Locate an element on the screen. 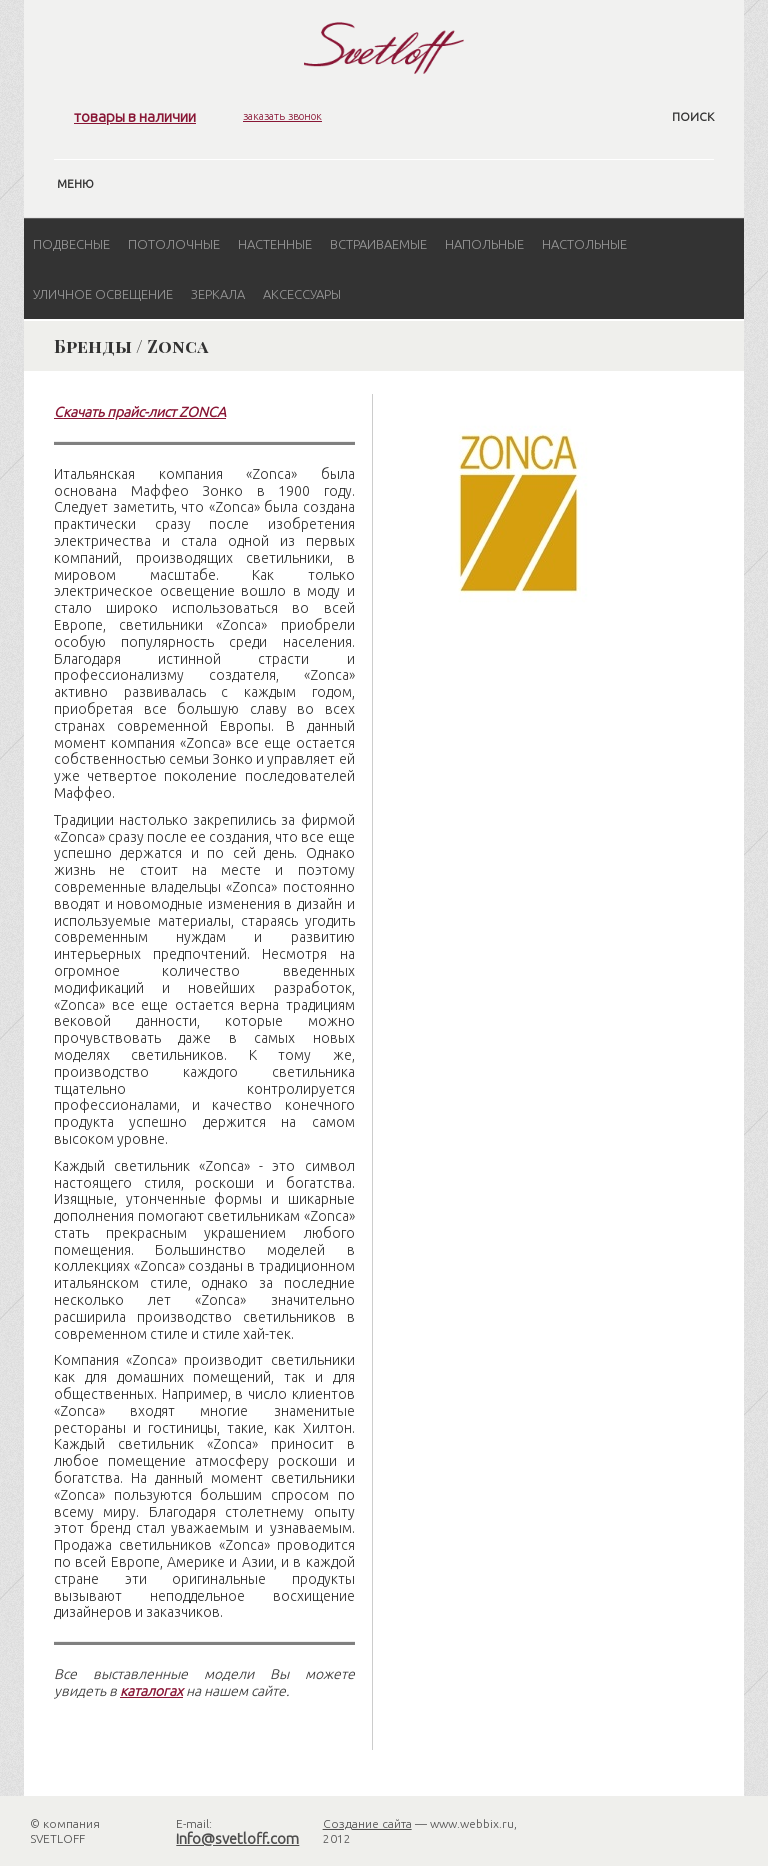 The height and width of the screenshot is (1866, 768). Зеркала is located at coordinates (218, 294).